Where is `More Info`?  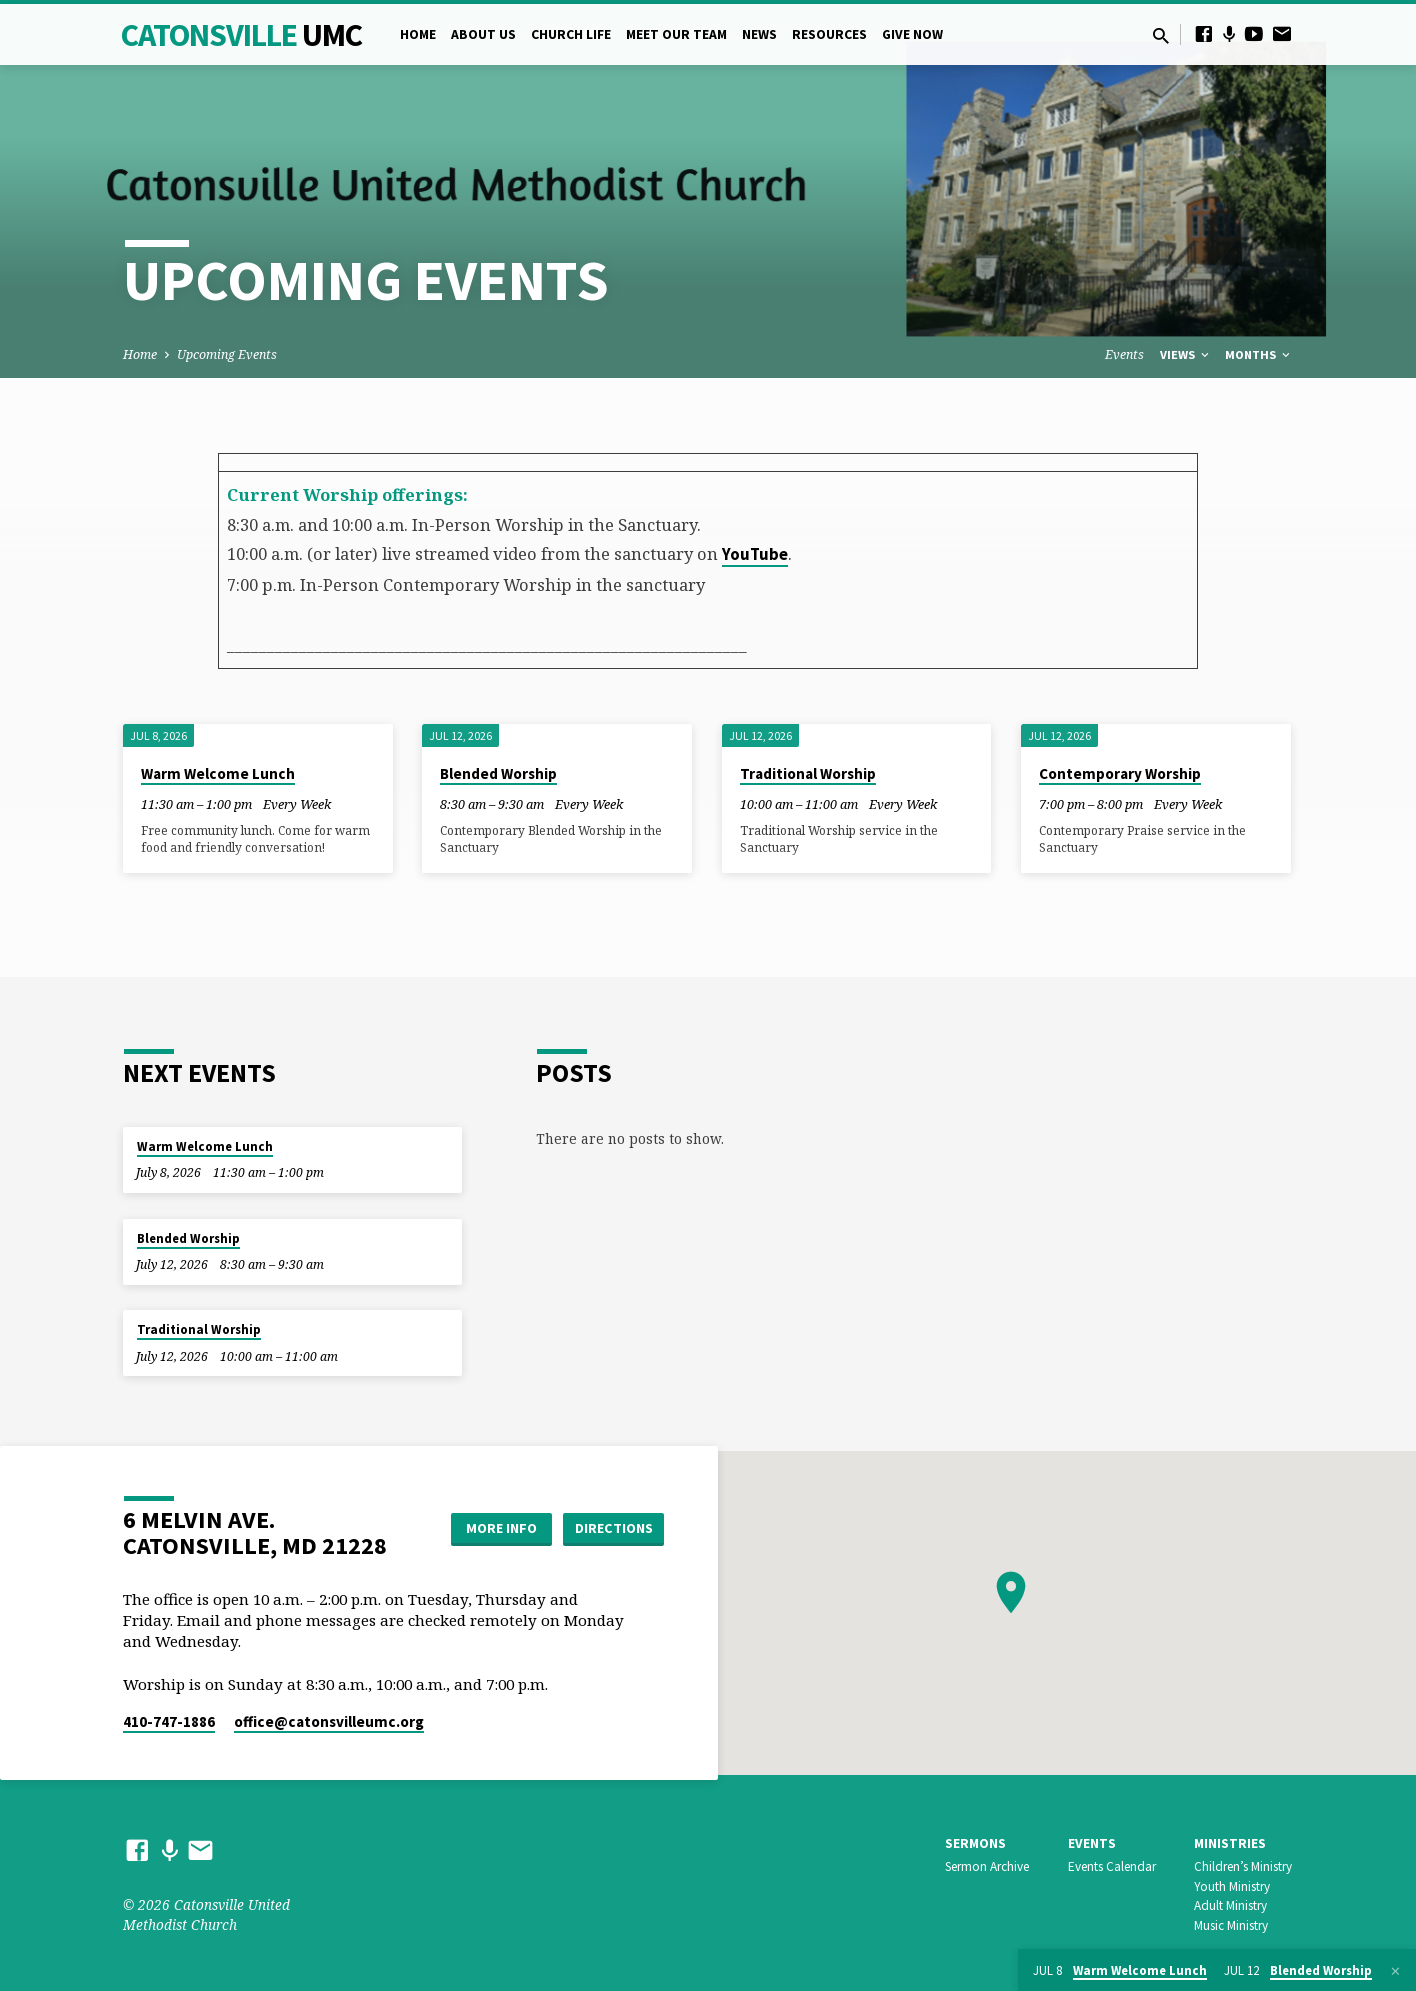 More Info is located at coordinates (501, 1528).